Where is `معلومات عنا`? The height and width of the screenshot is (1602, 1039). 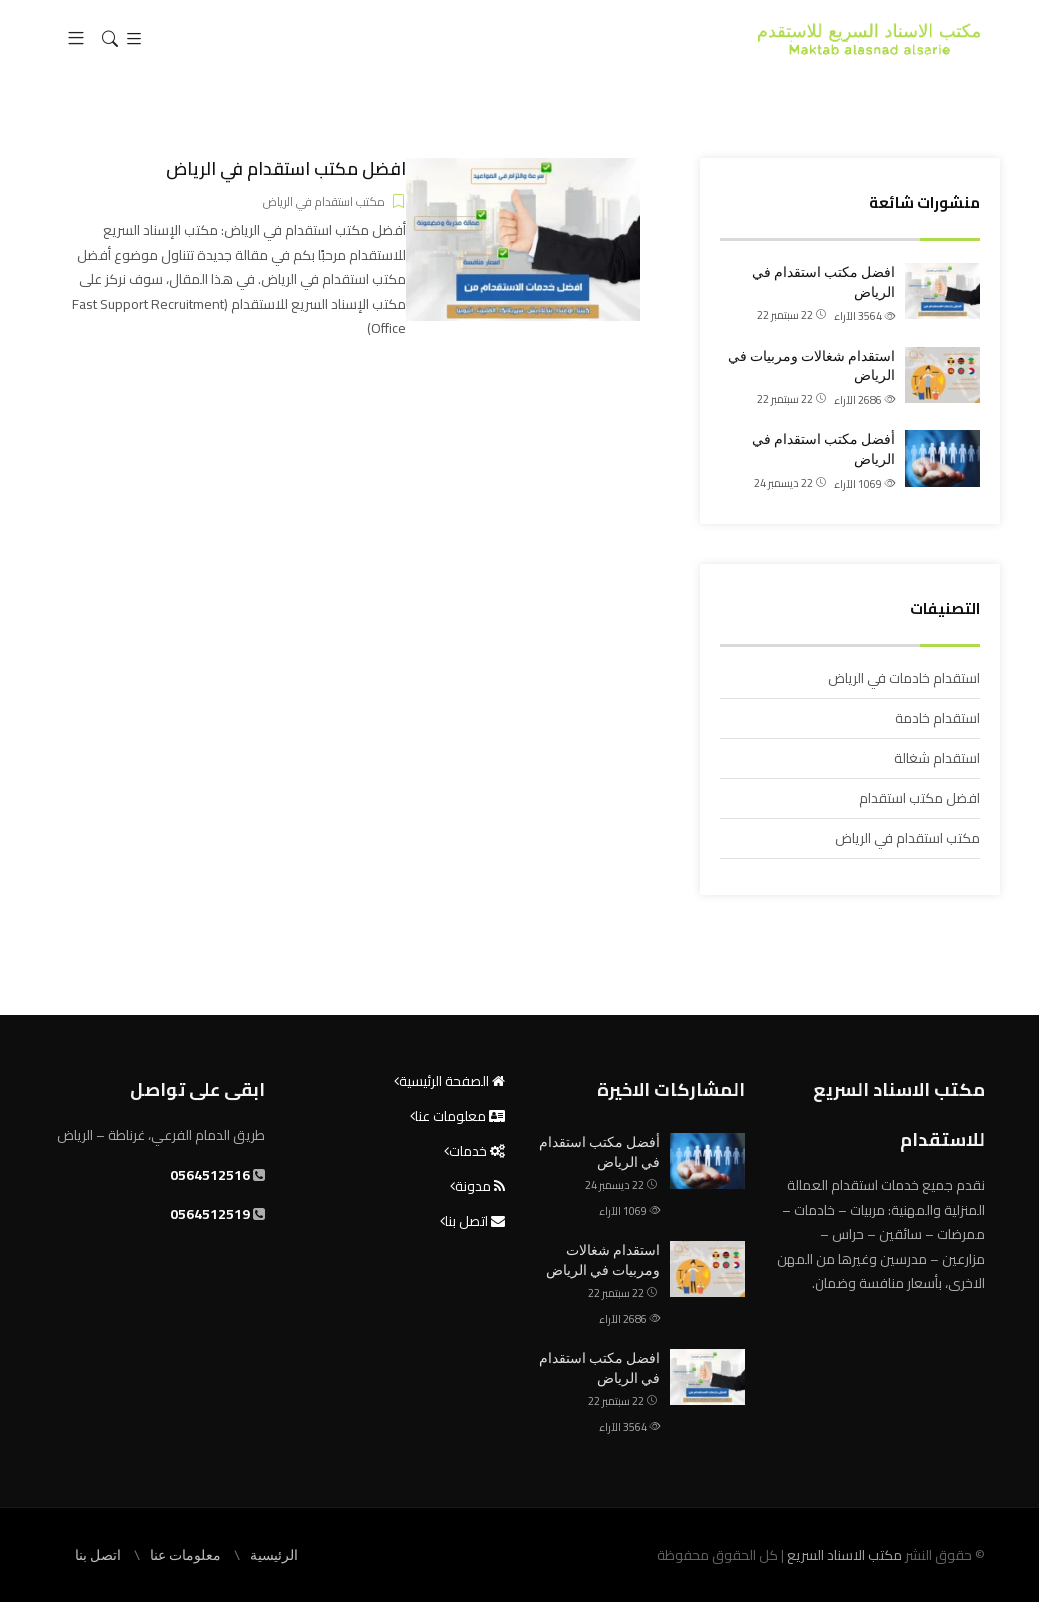
معلومات عنا is located at coordinates (460, 1116).